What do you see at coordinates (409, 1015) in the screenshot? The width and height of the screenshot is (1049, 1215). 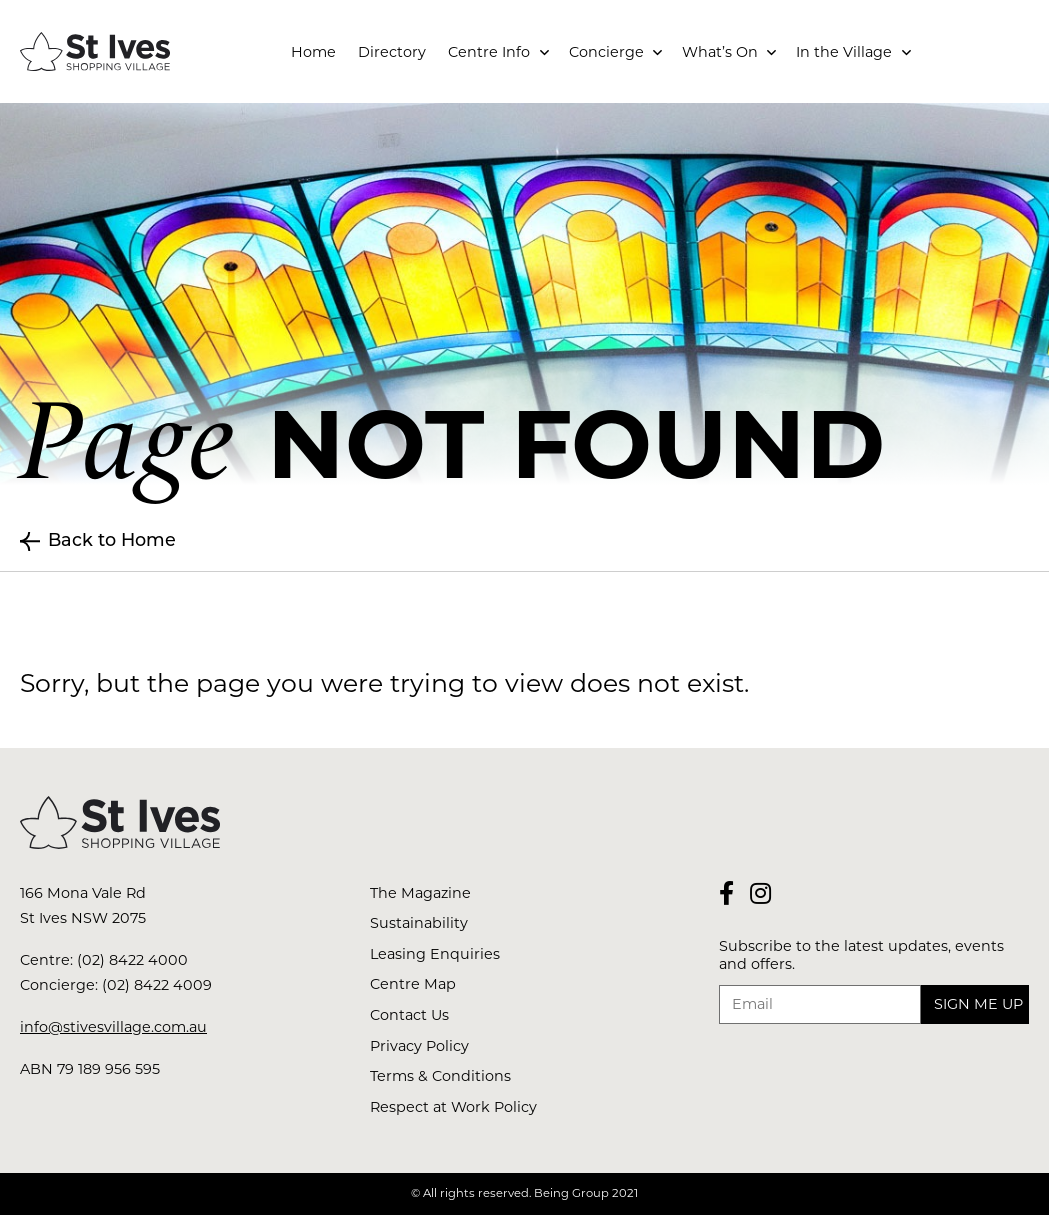 I see `Contact Us` at bounding box center [409, 1015].